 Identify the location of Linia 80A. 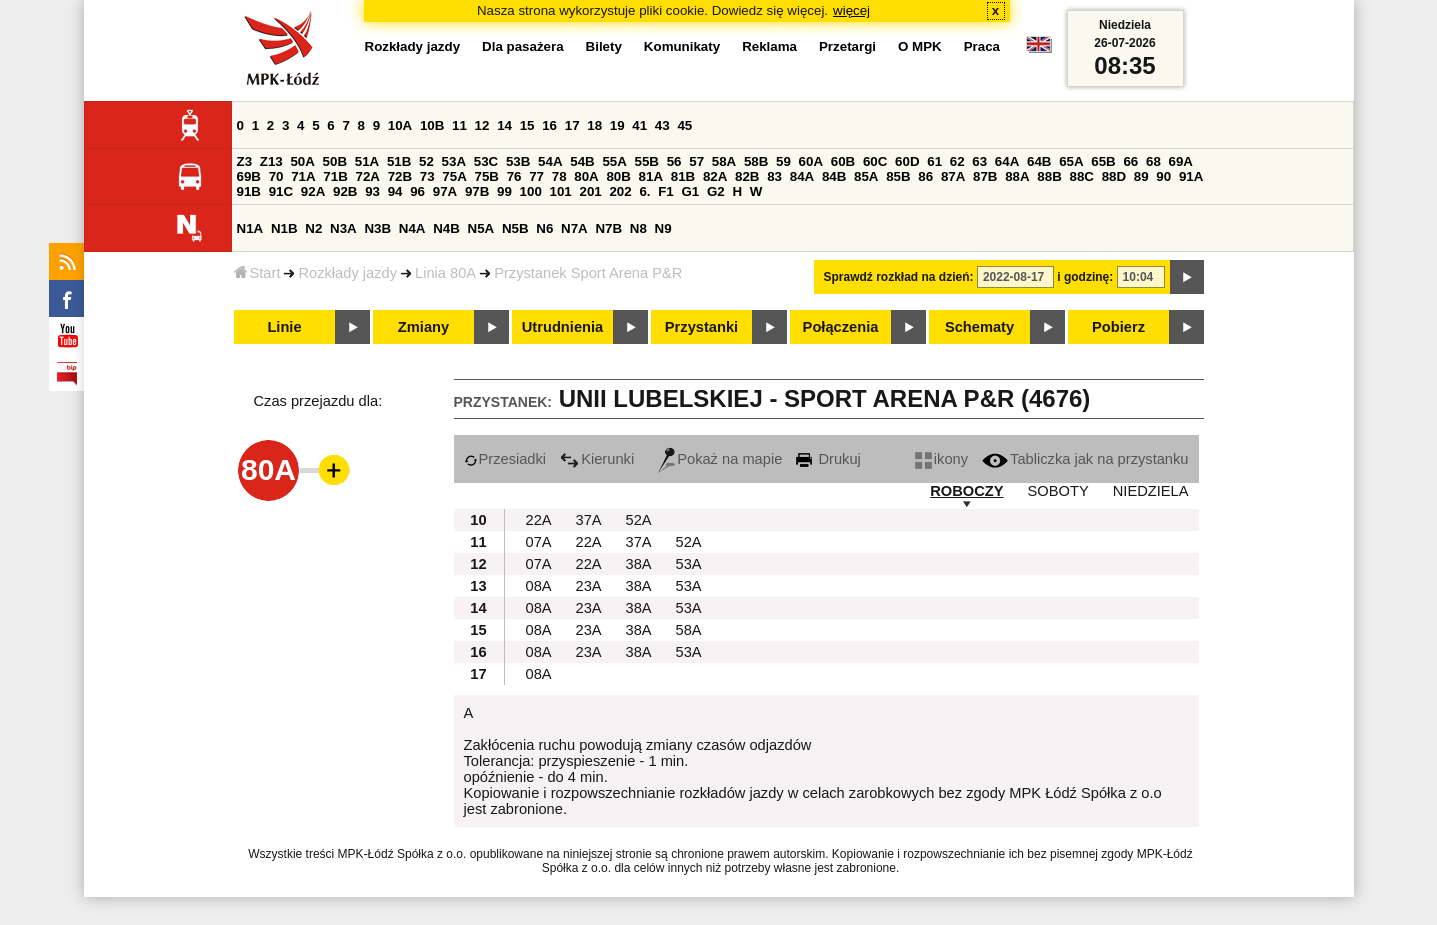
(445, 273).